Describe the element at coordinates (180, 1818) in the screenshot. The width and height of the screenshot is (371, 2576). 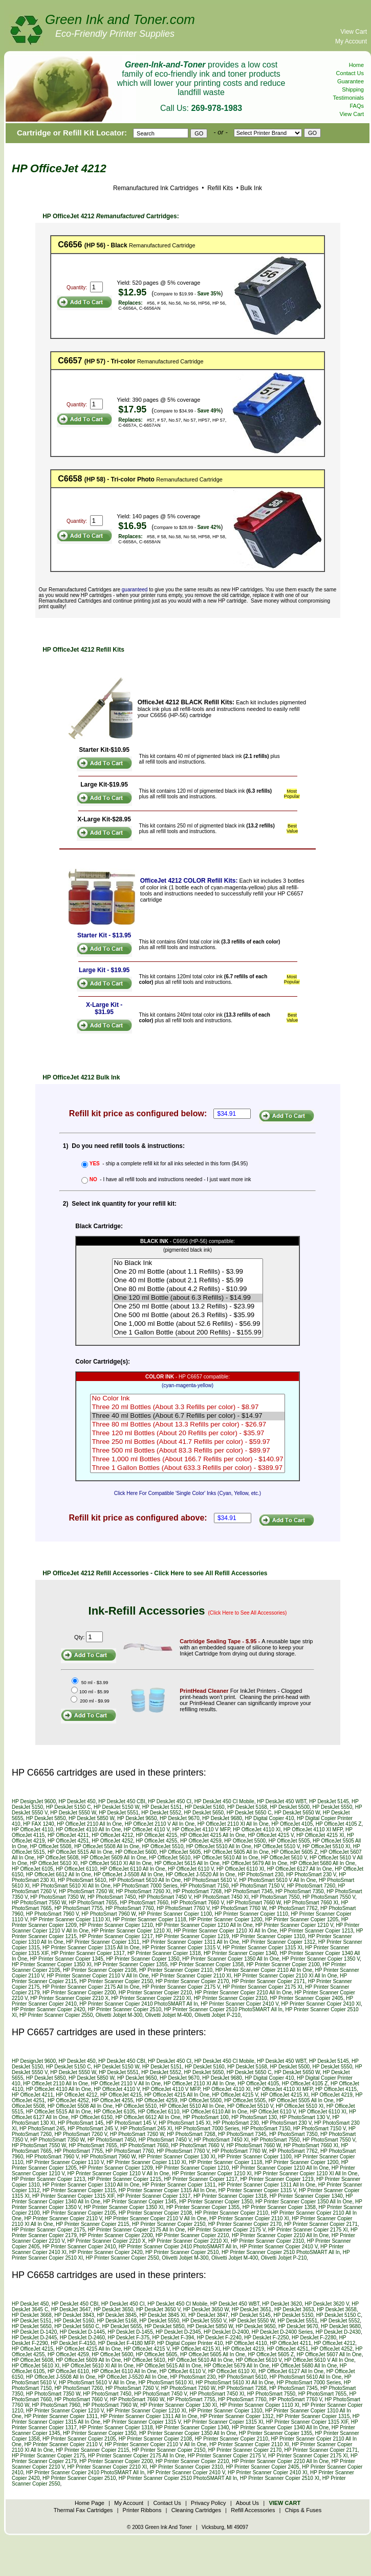
I see `HP DeskJet 9670` at that location.